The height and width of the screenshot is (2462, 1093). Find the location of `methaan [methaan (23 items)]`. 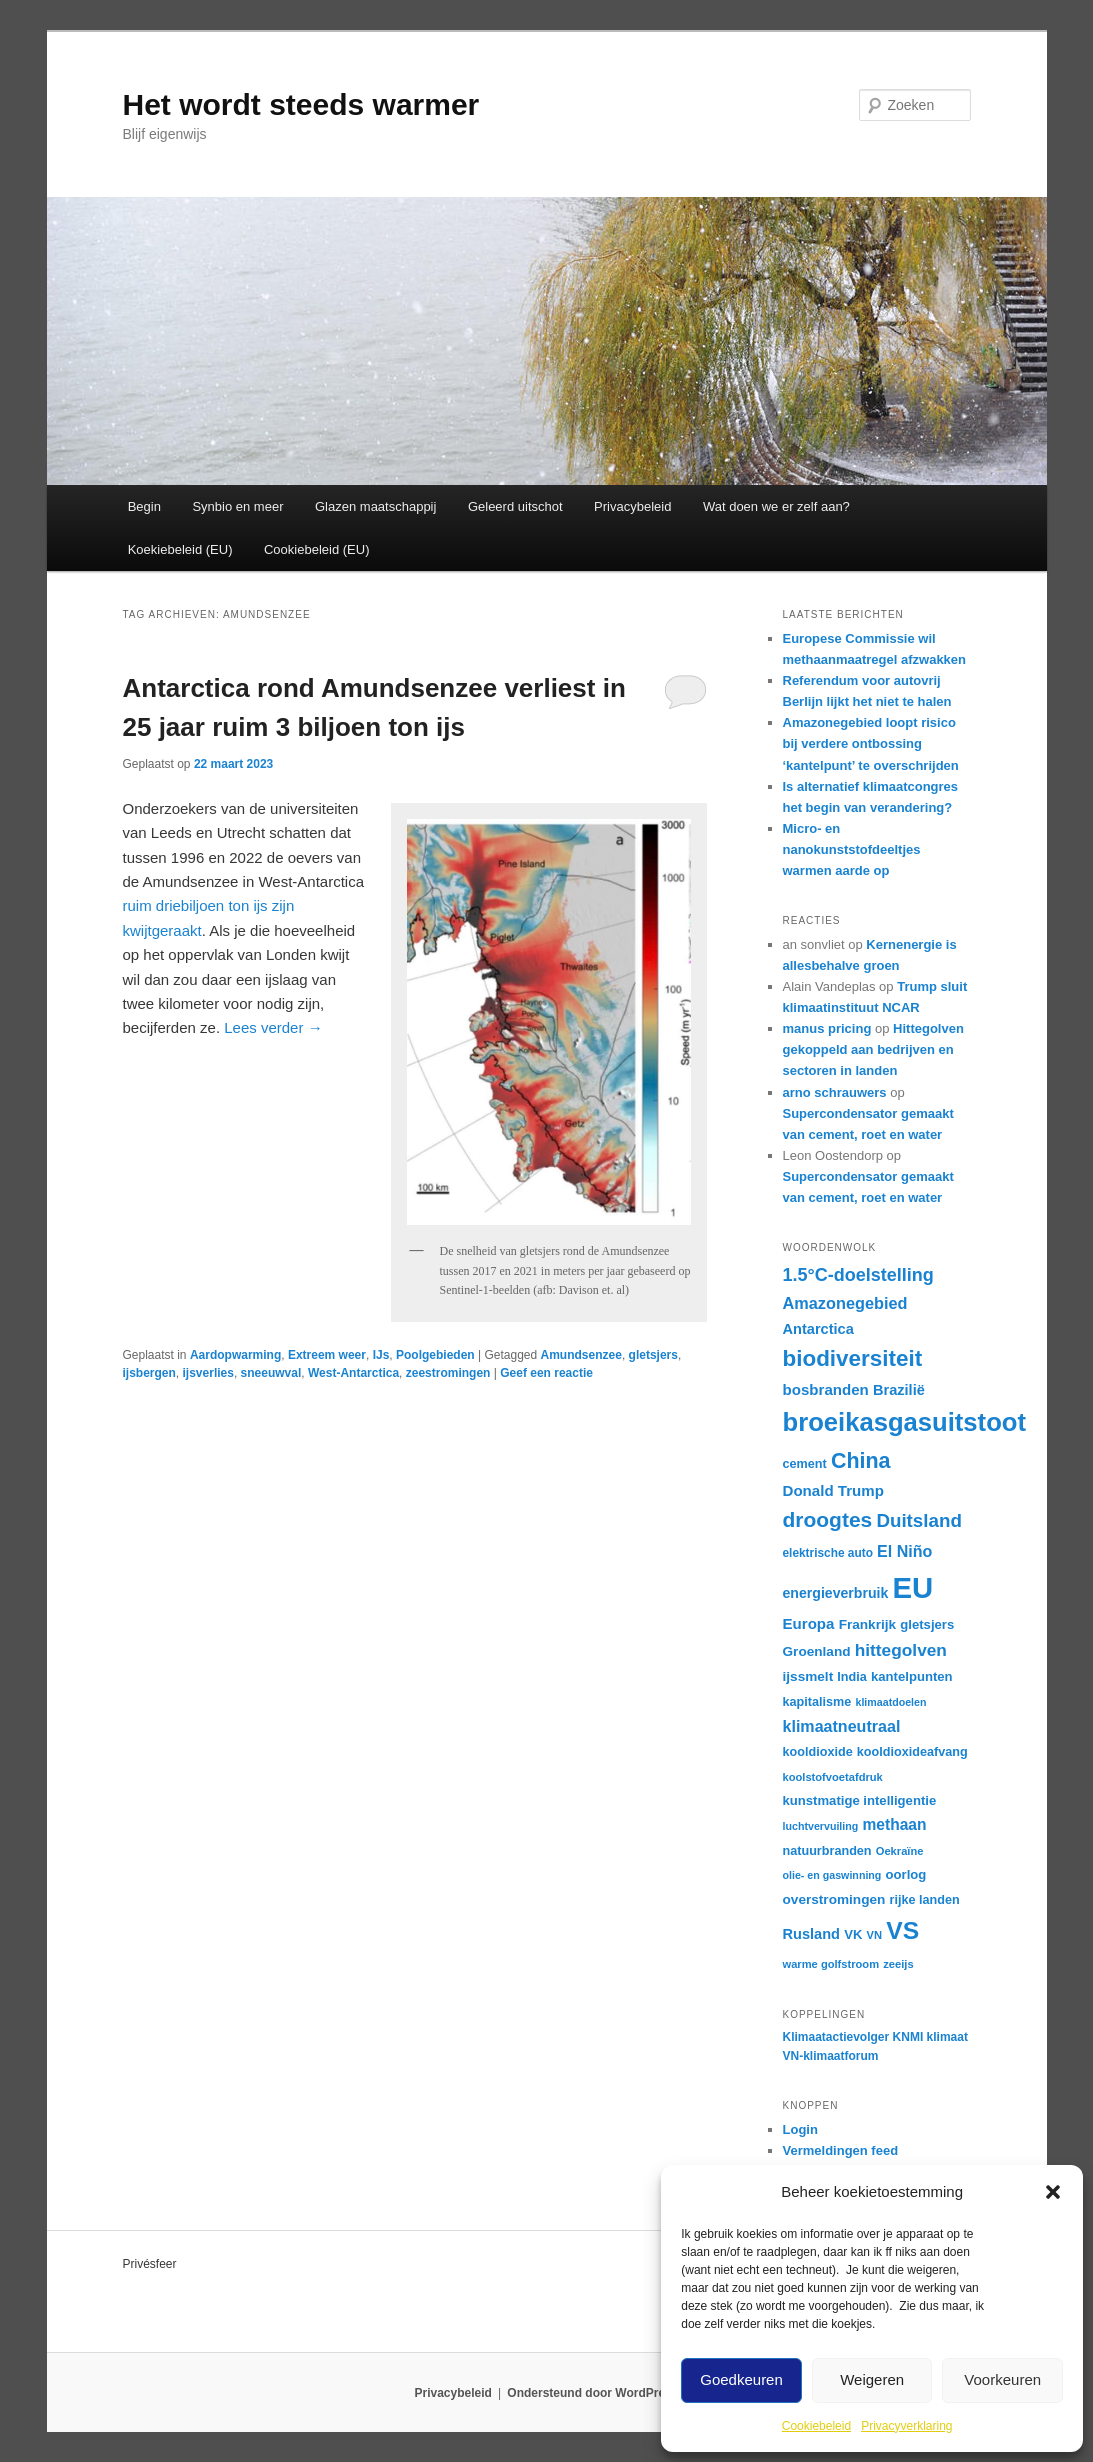

methaan [methaan (23 items)] is located at coordinates (894, 1824).